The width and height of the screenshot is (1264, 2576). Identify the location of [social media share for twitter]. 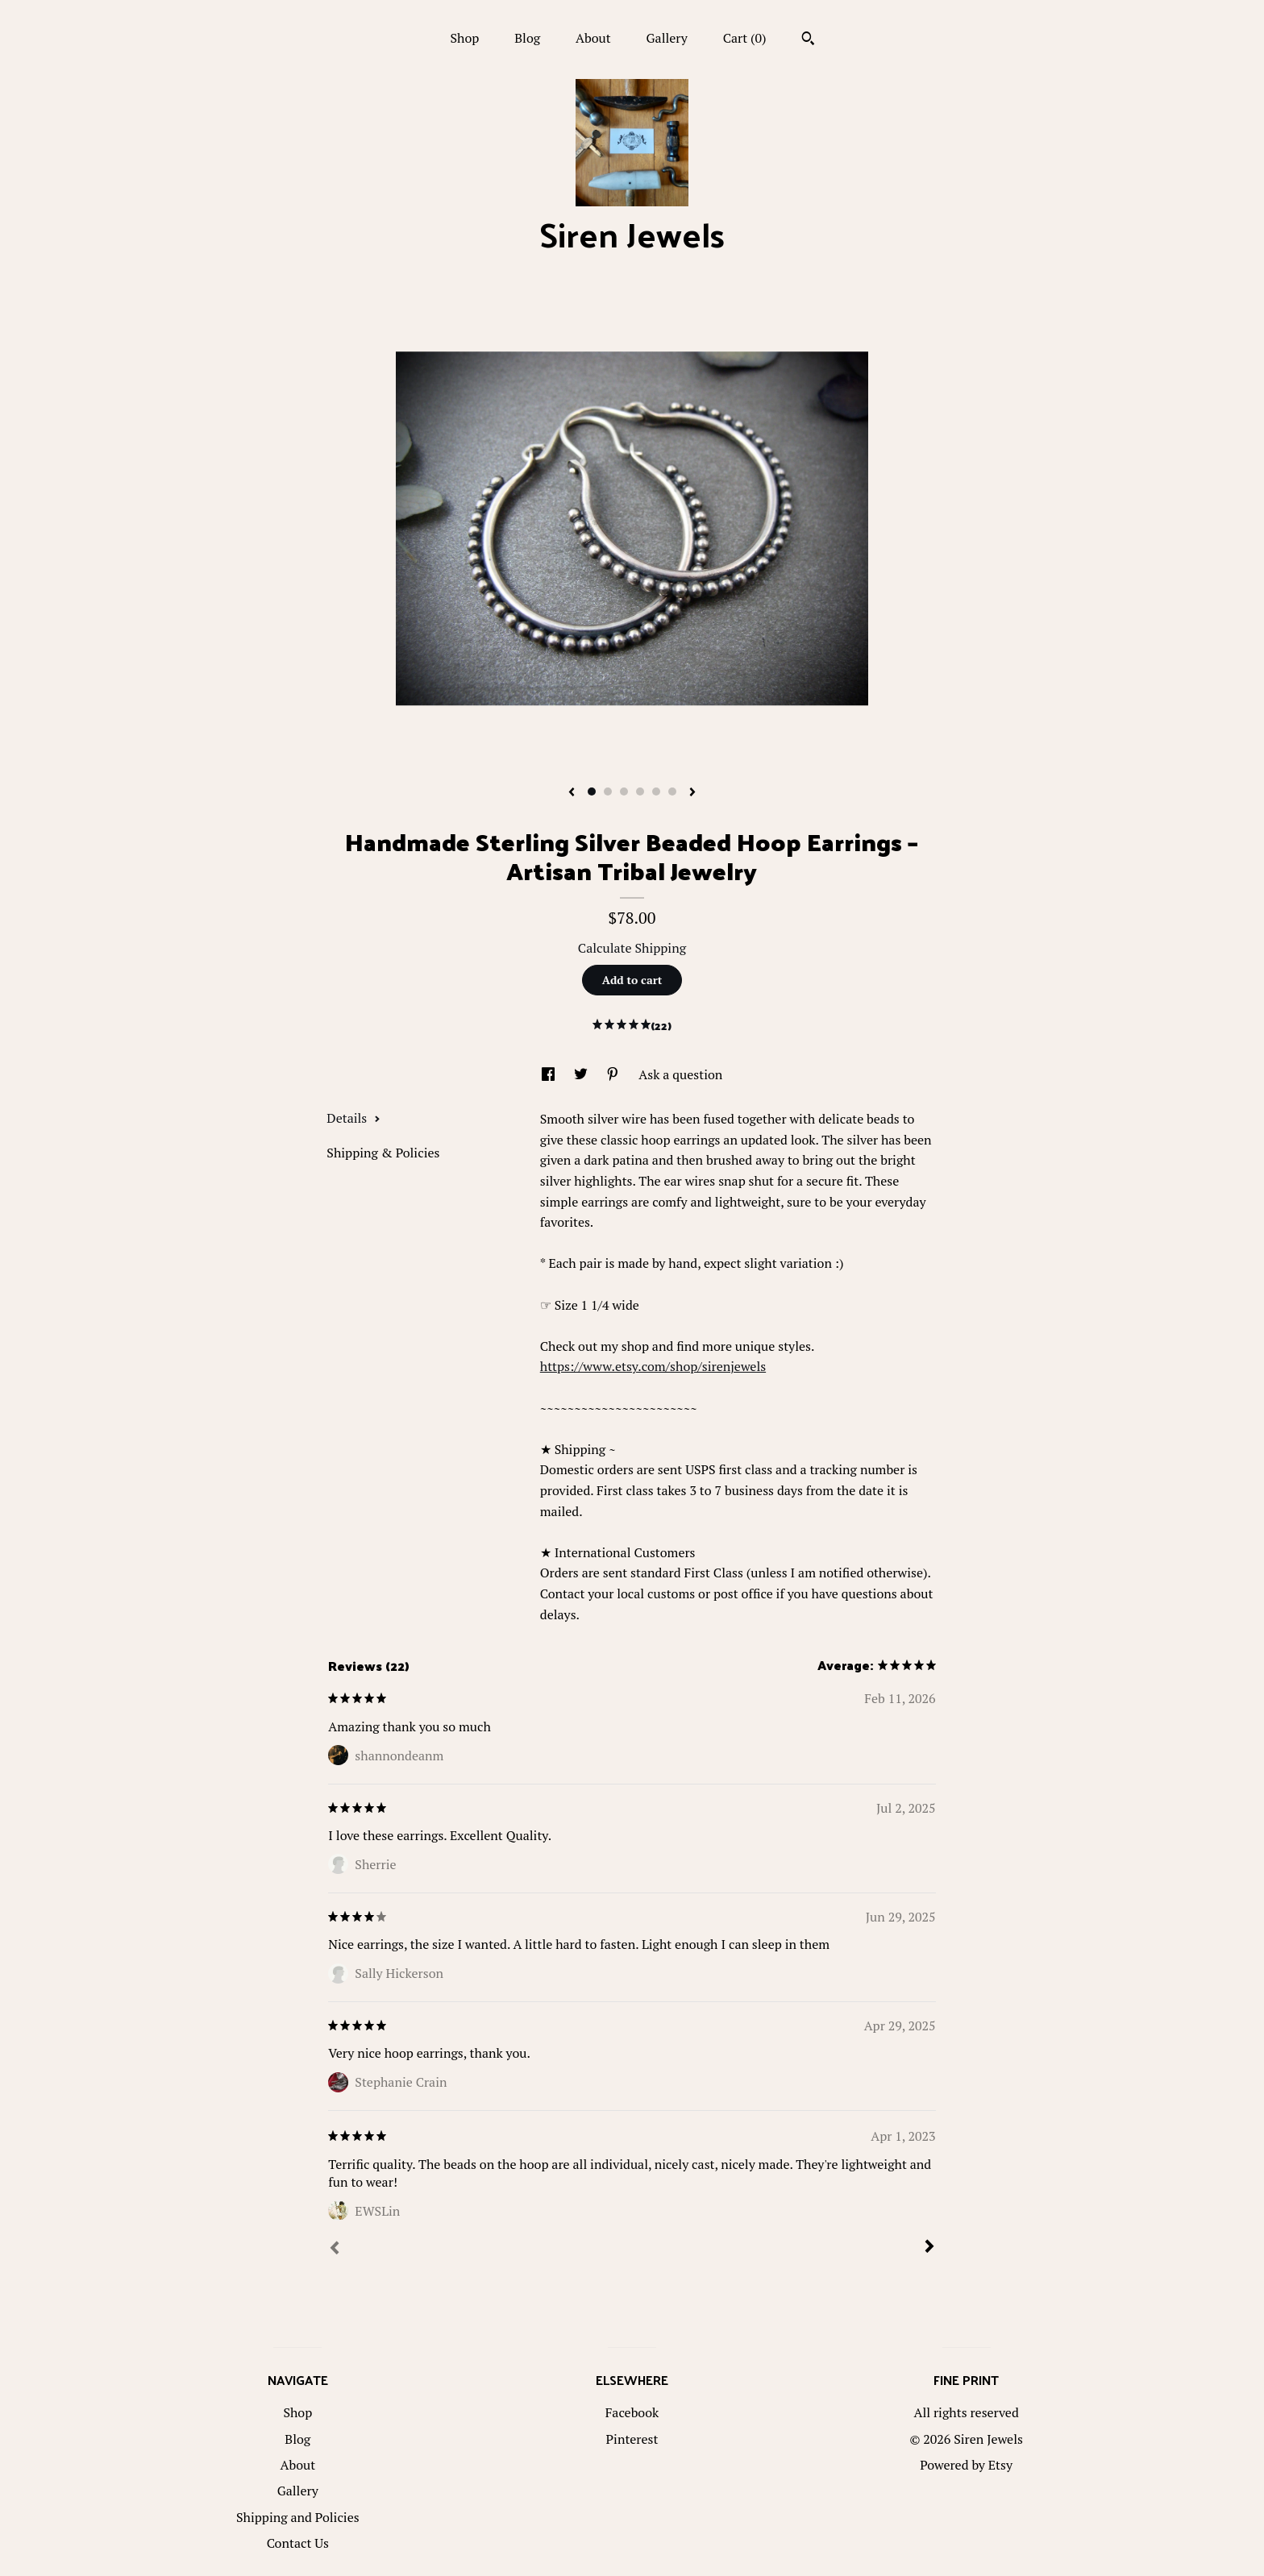
(582, 1074).